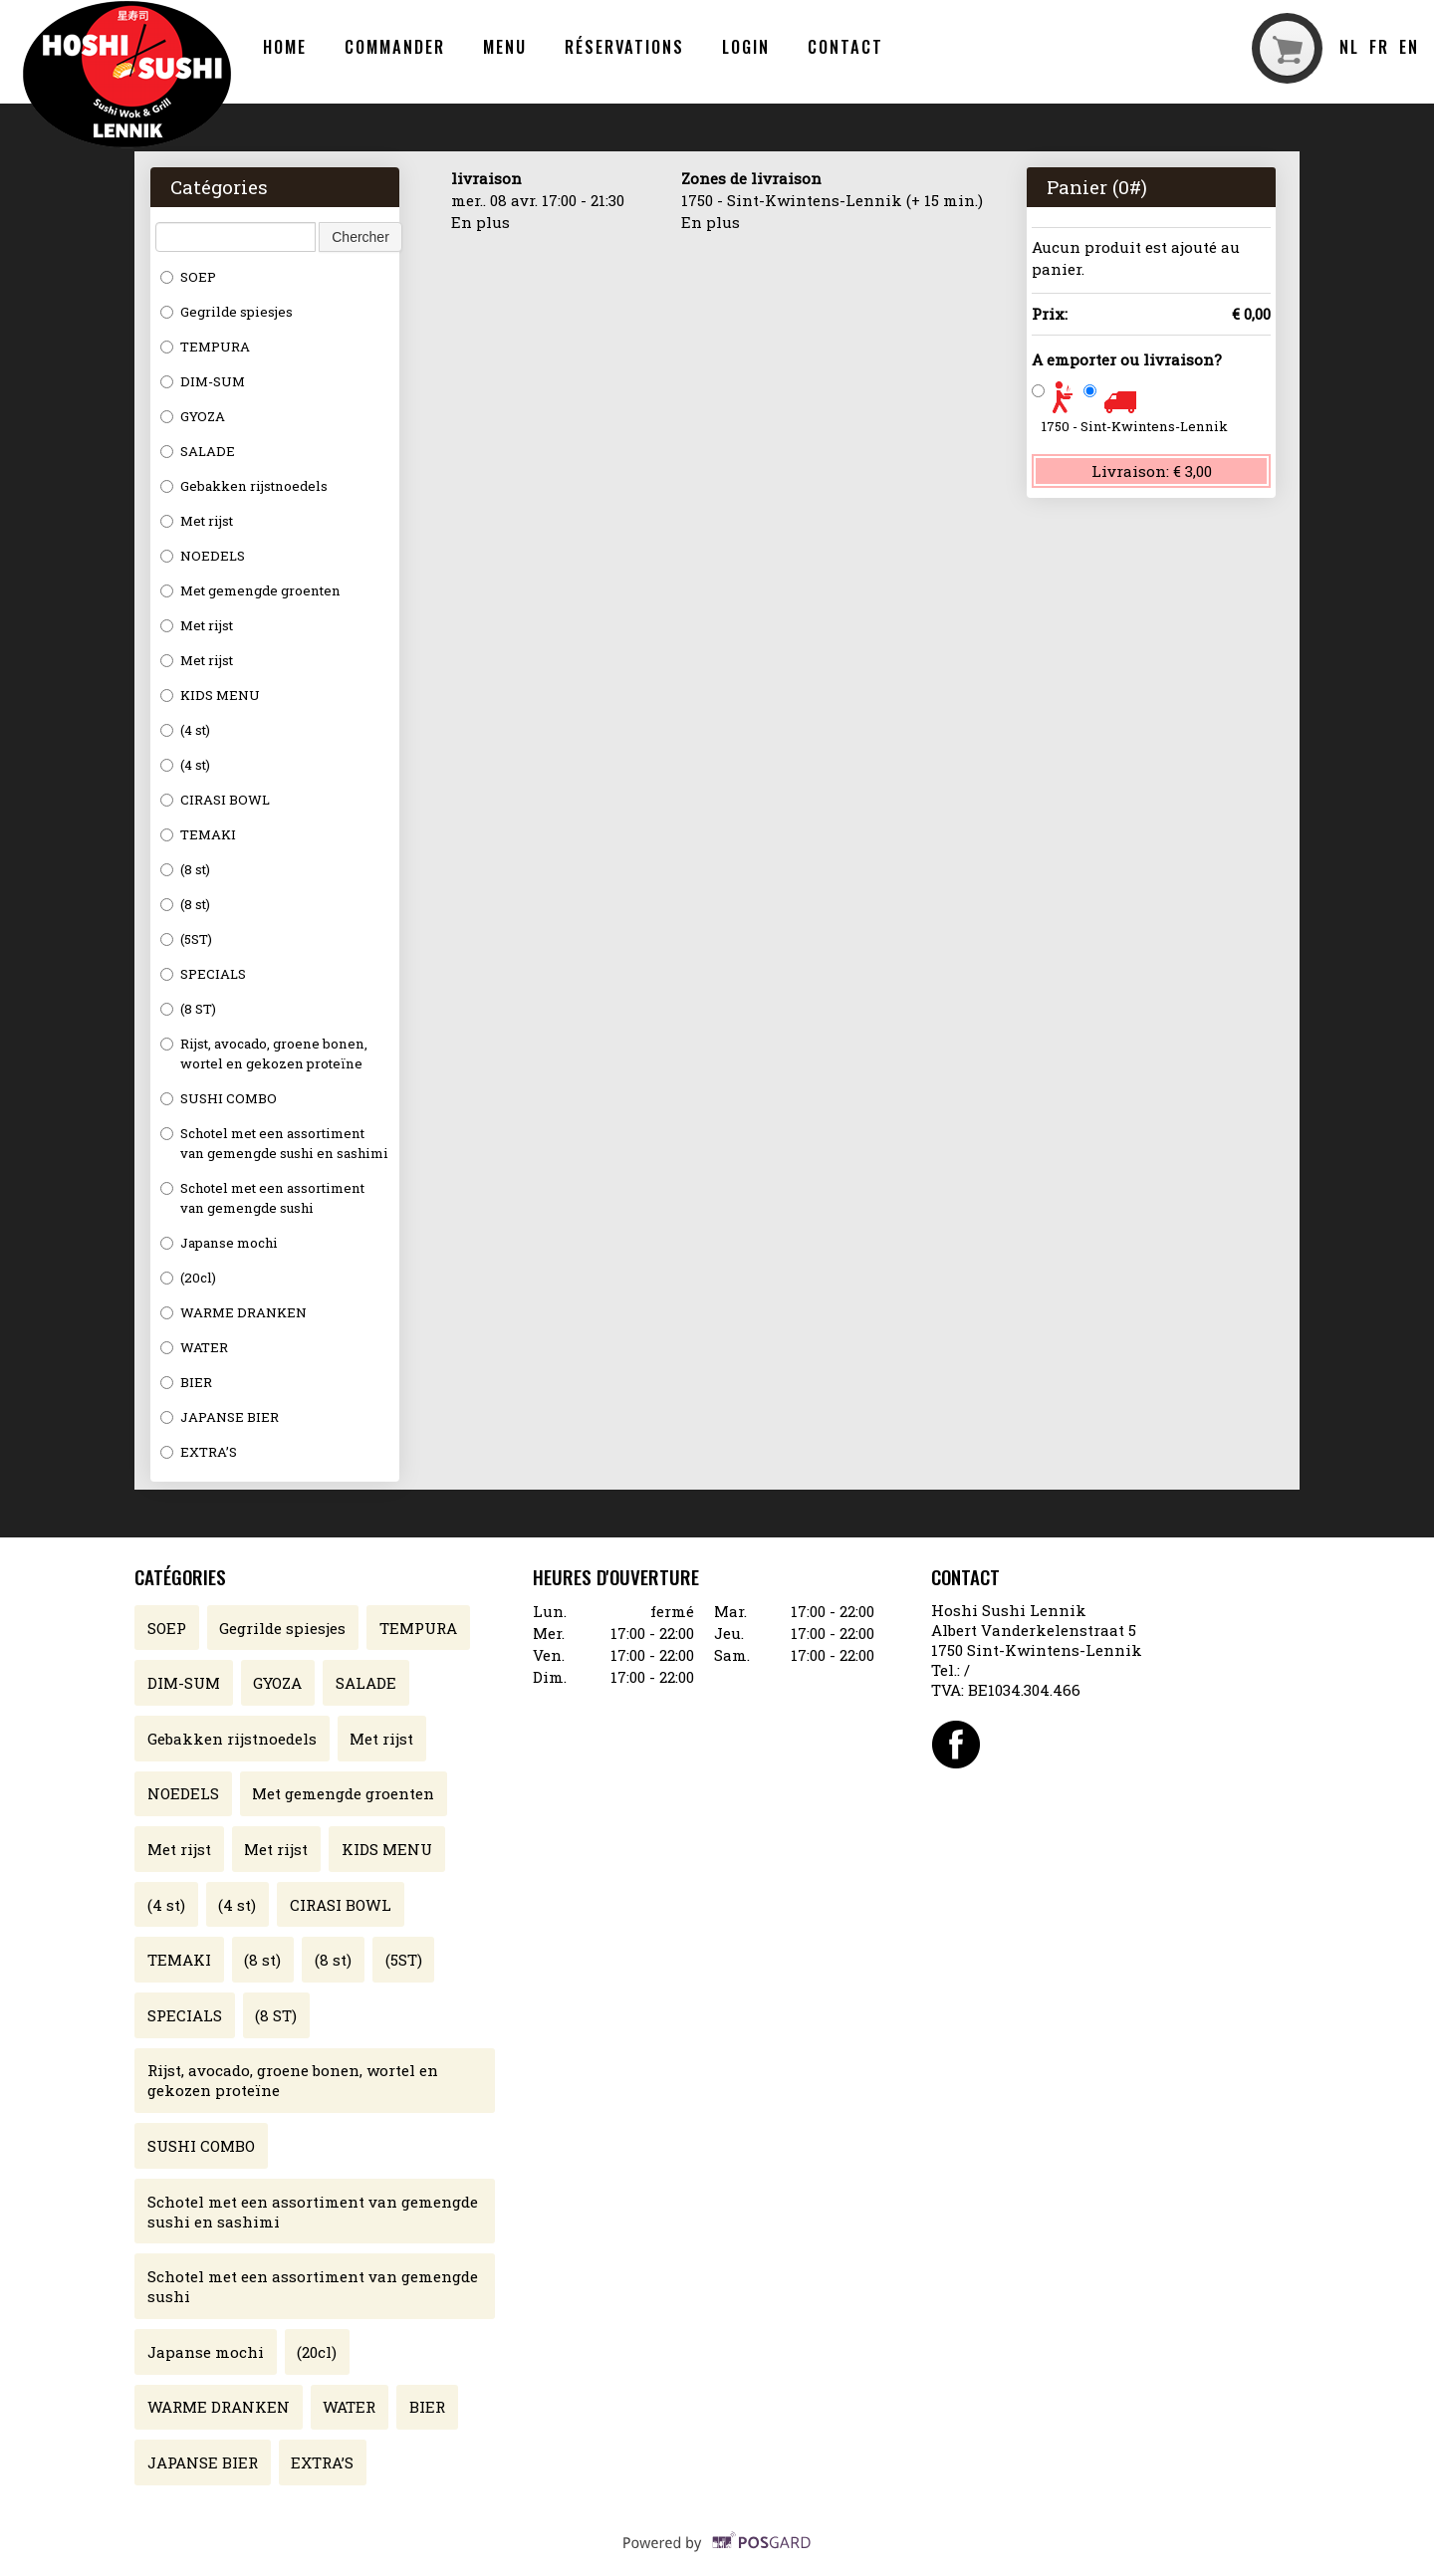  What do you see at coordinates (197, 451) in the screenshot?
I see `SALADE` at bounding box center [197, 451].